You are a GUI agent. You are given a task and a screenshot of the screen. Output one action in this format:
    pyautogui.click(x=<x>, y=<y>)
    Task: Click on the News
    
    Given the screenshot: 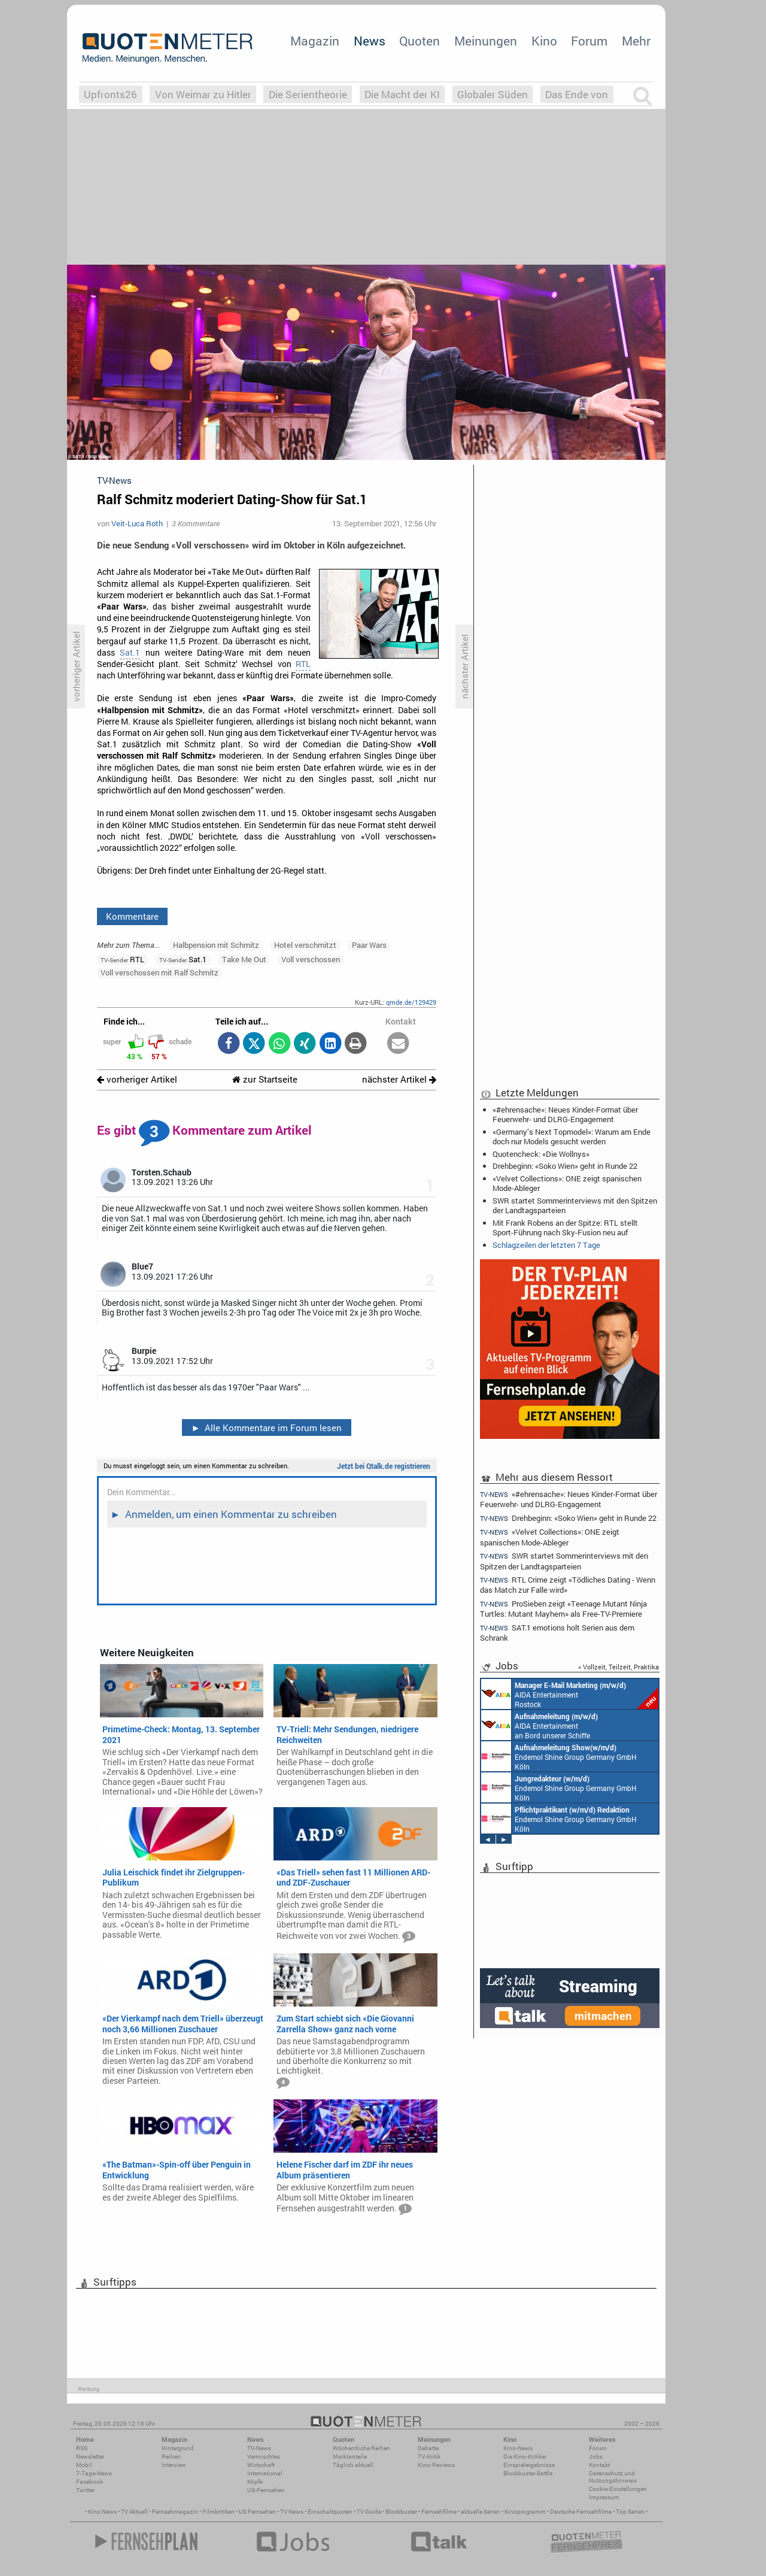 What is the action you would take?
    pyautogui.click(x=369, y=40)
    